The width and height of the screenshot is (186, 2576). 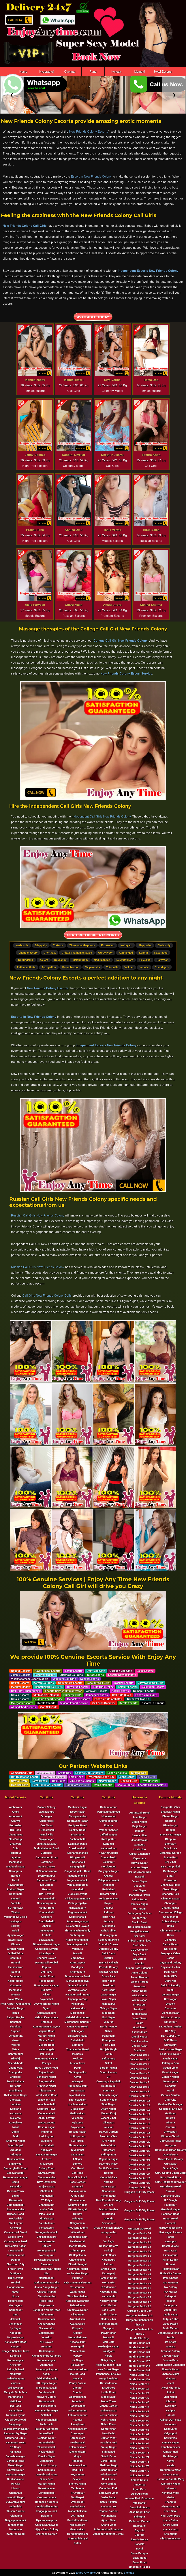 What do you see at coordinates (77, 2090) in the screenshot?
I see `Anna Nagar` at bounding box center [77, 2090].